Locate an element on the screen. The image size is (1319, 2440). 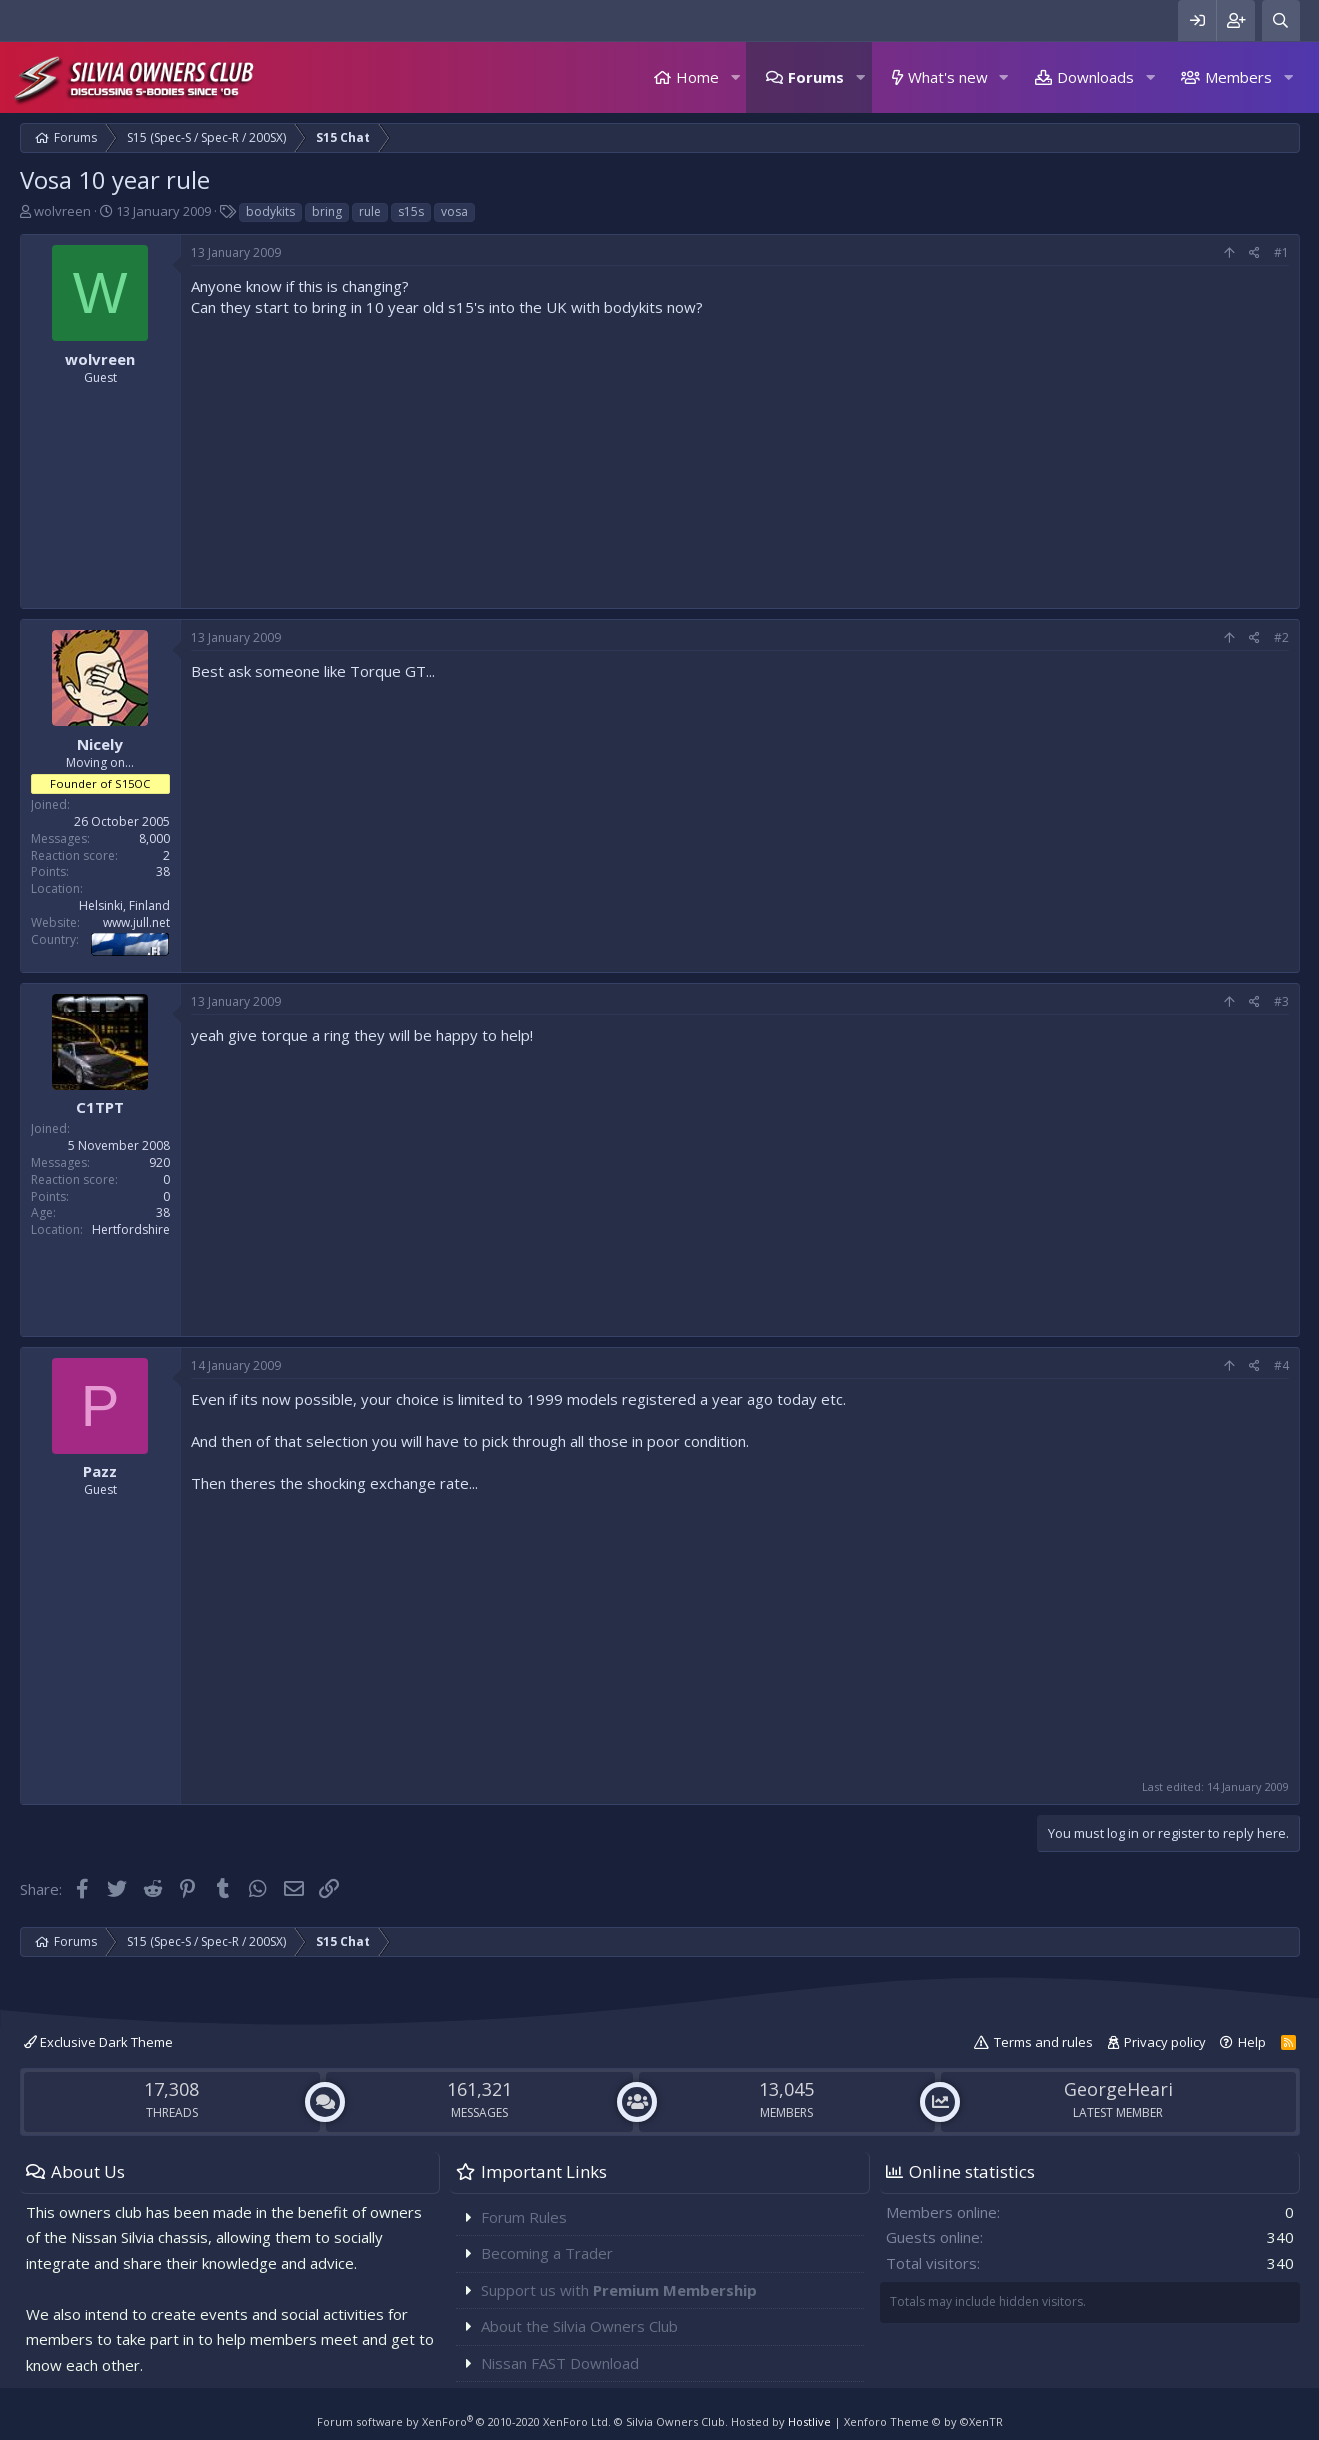
Forums is located at coordinates (816, 77).